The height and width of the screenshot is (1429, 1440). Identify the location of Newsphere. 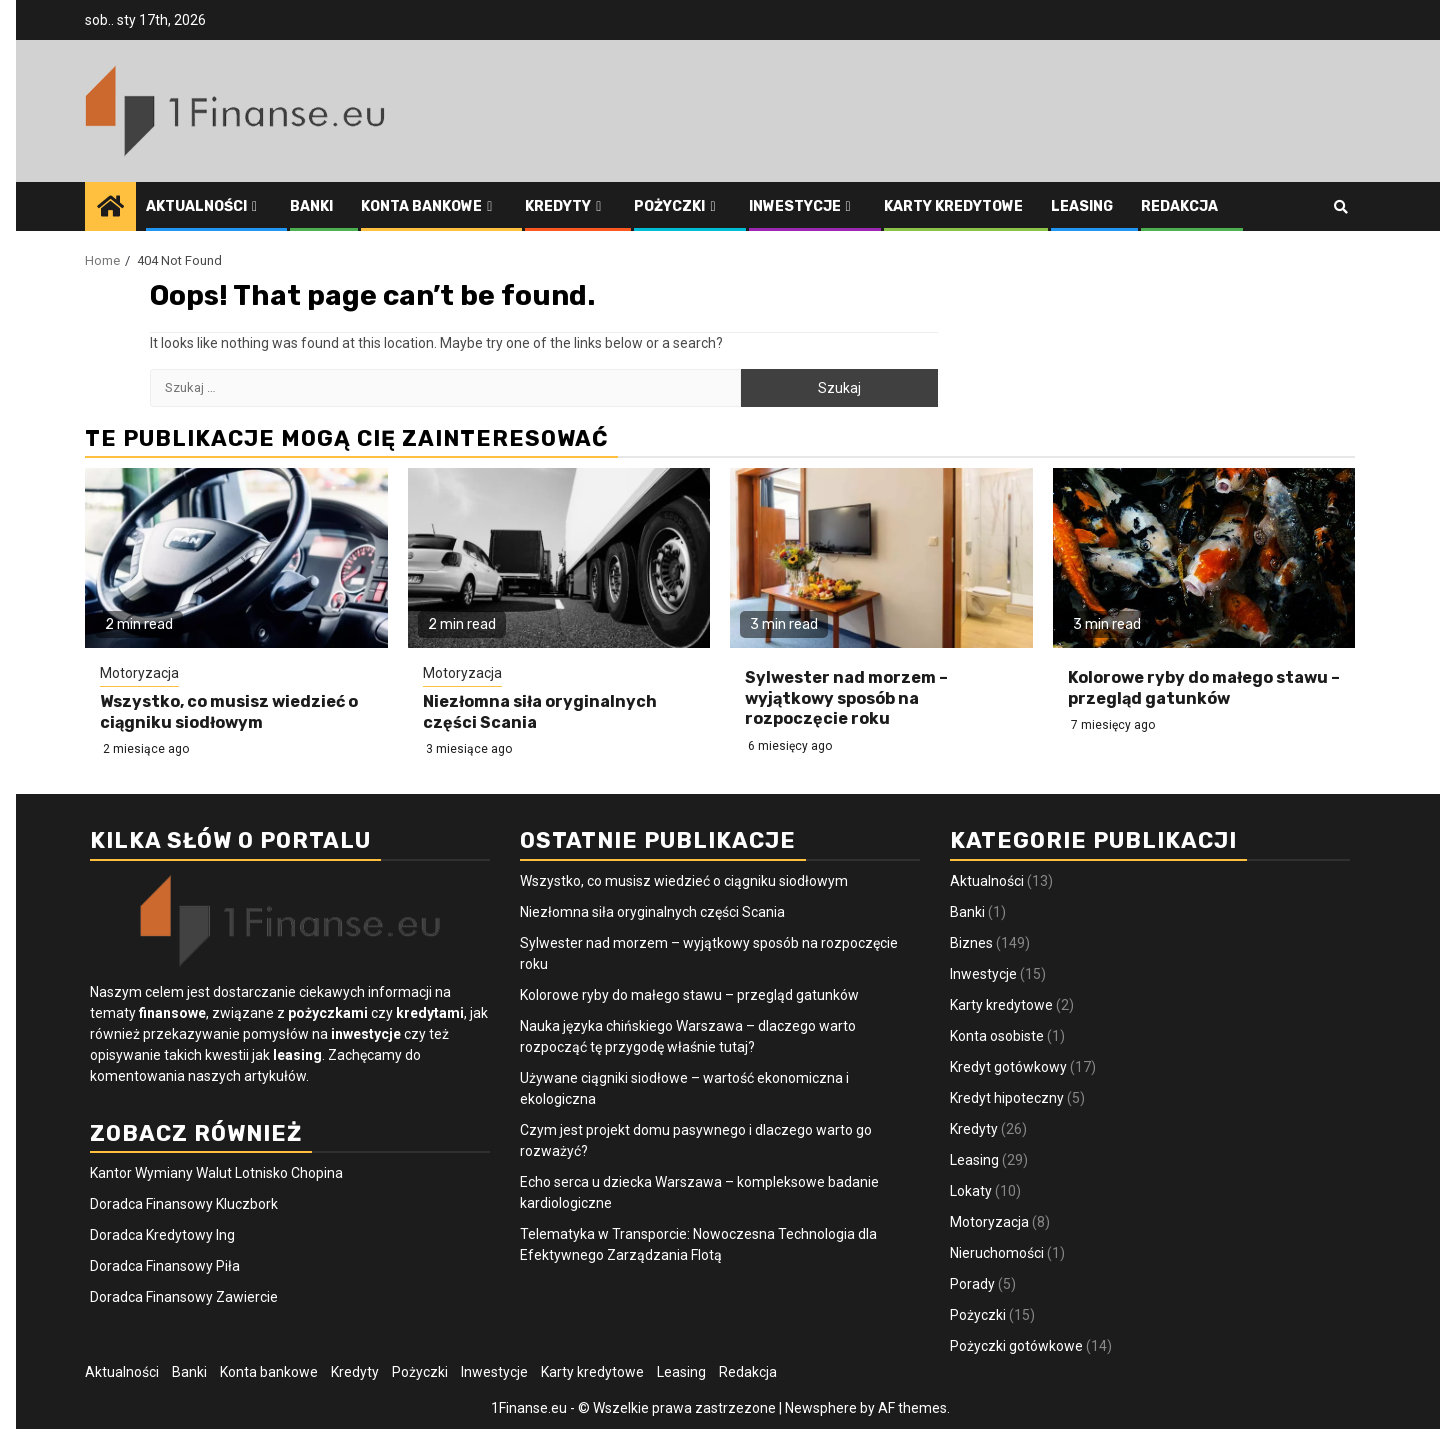
(821, 1408).